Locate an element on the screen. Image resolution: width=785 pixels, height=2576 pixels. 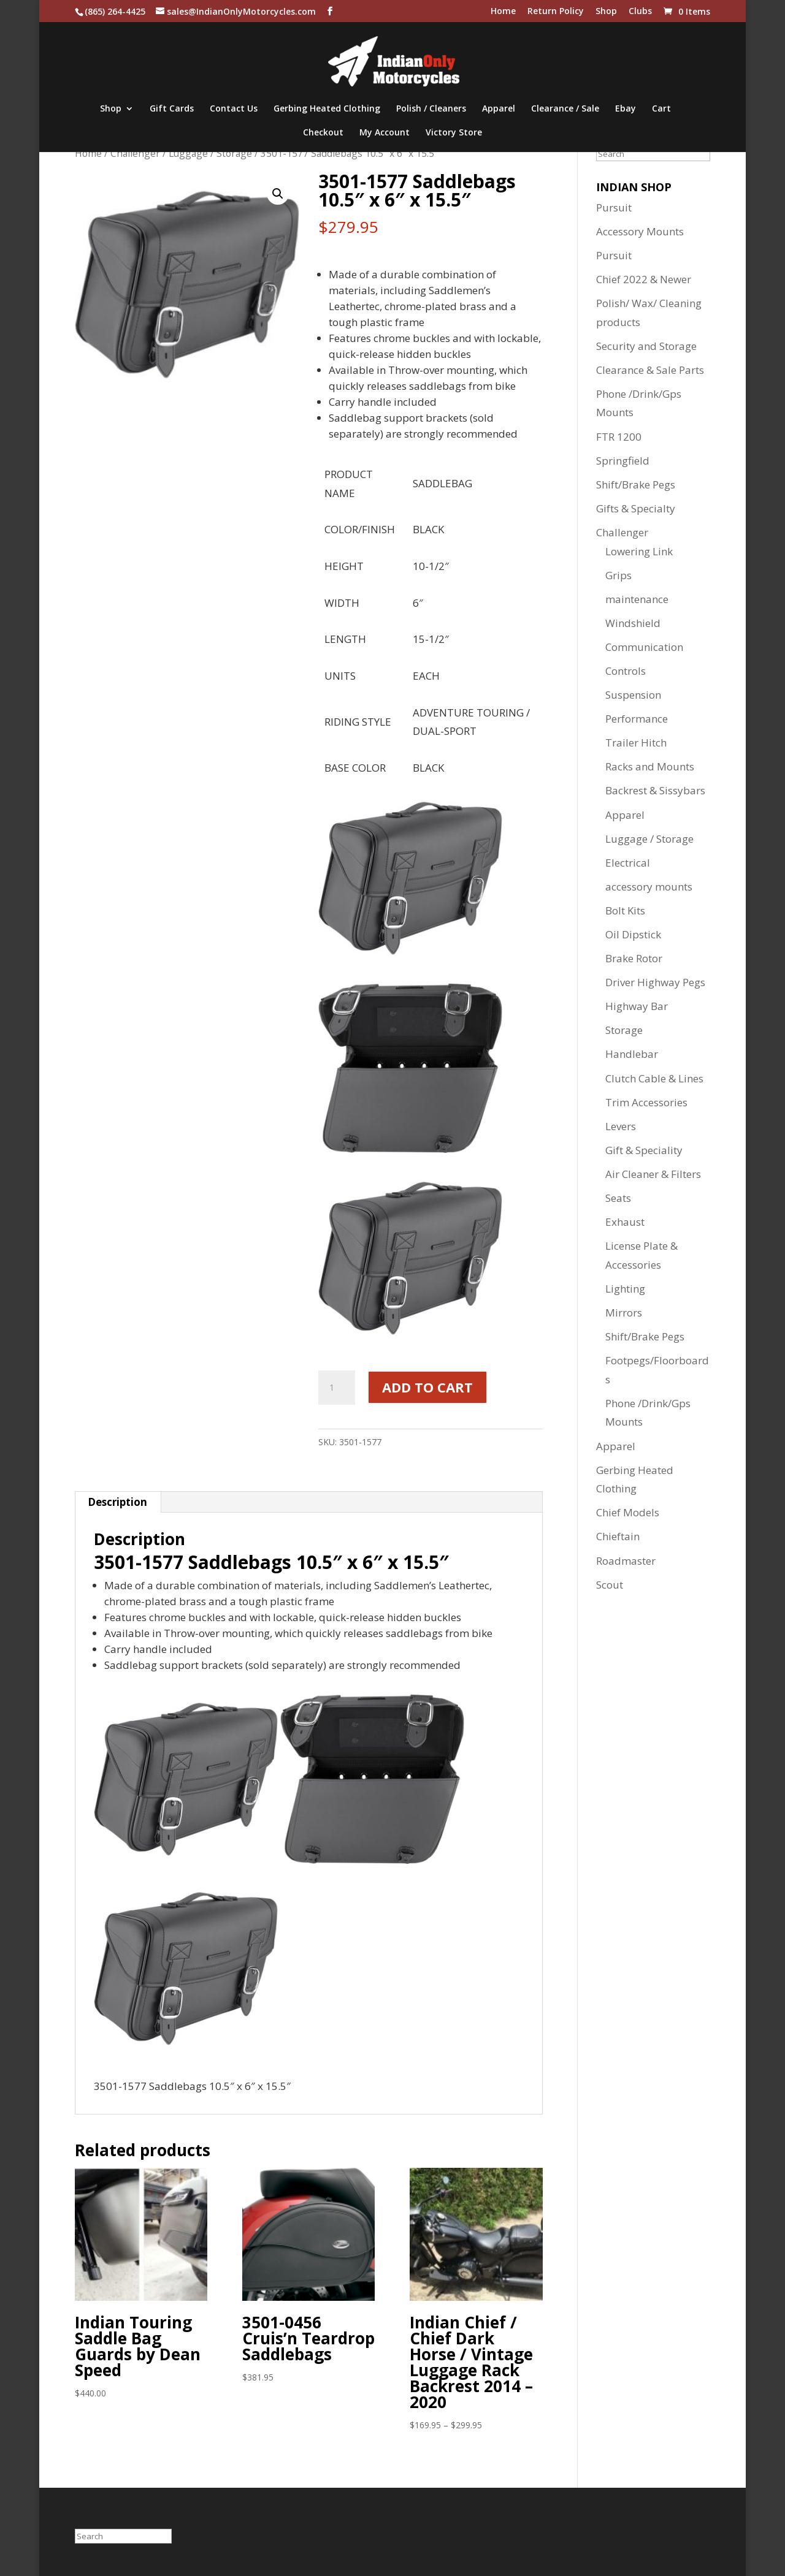
Windshield is located at coordinates (633, 623).